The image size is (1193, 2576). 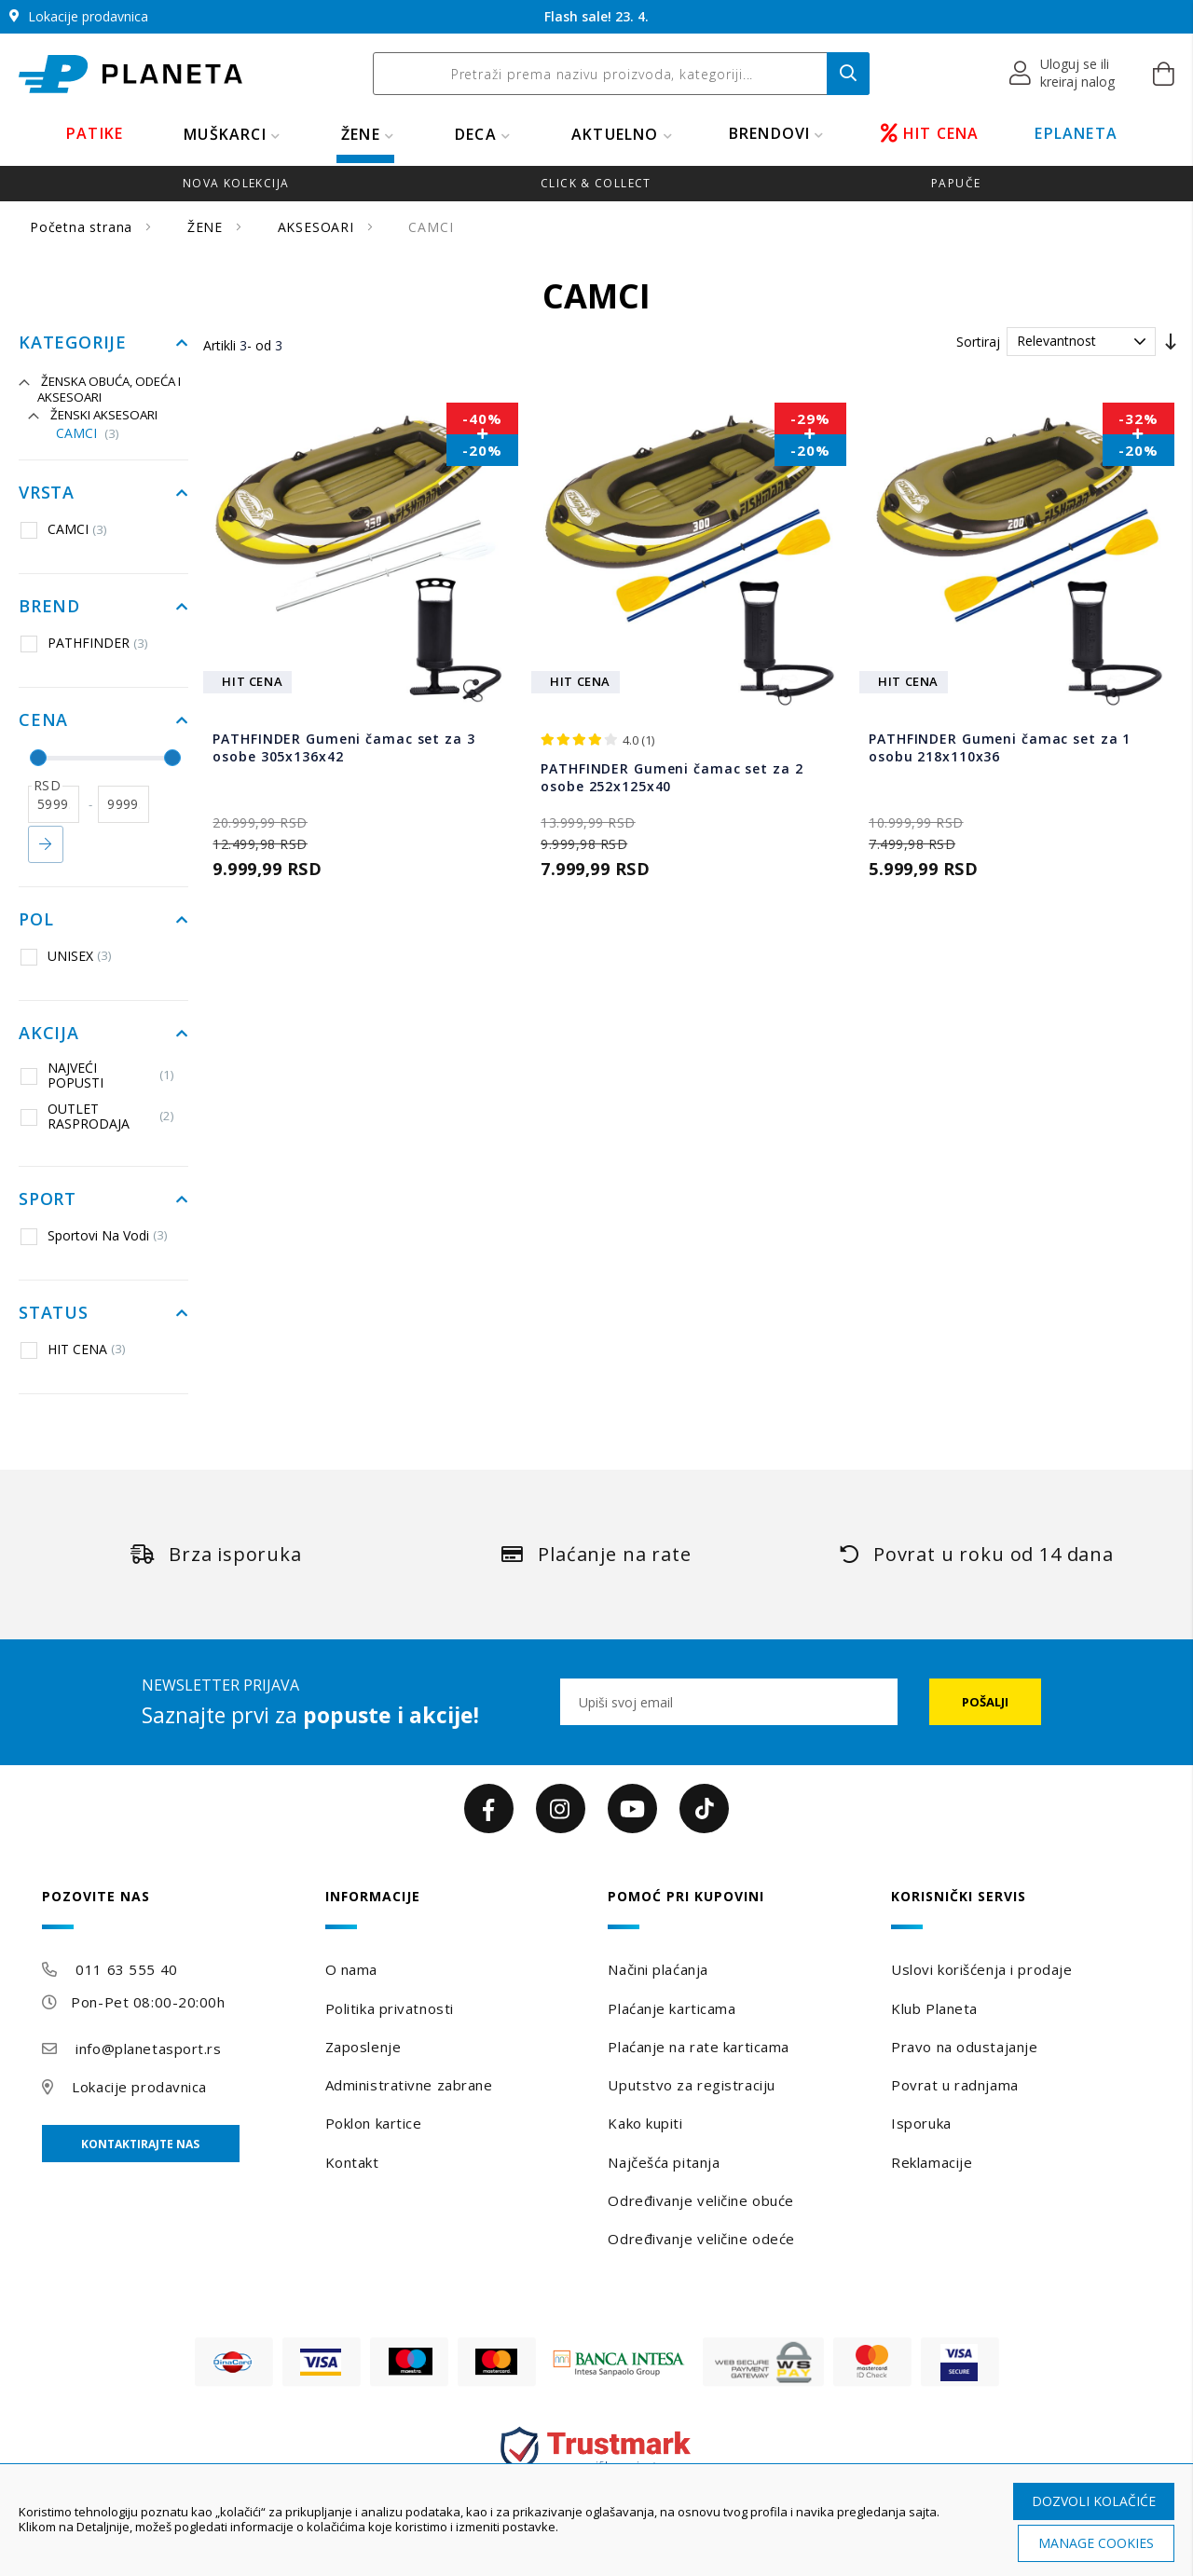 I want to click on Vrsta [tab], so click(x=47, y=493).